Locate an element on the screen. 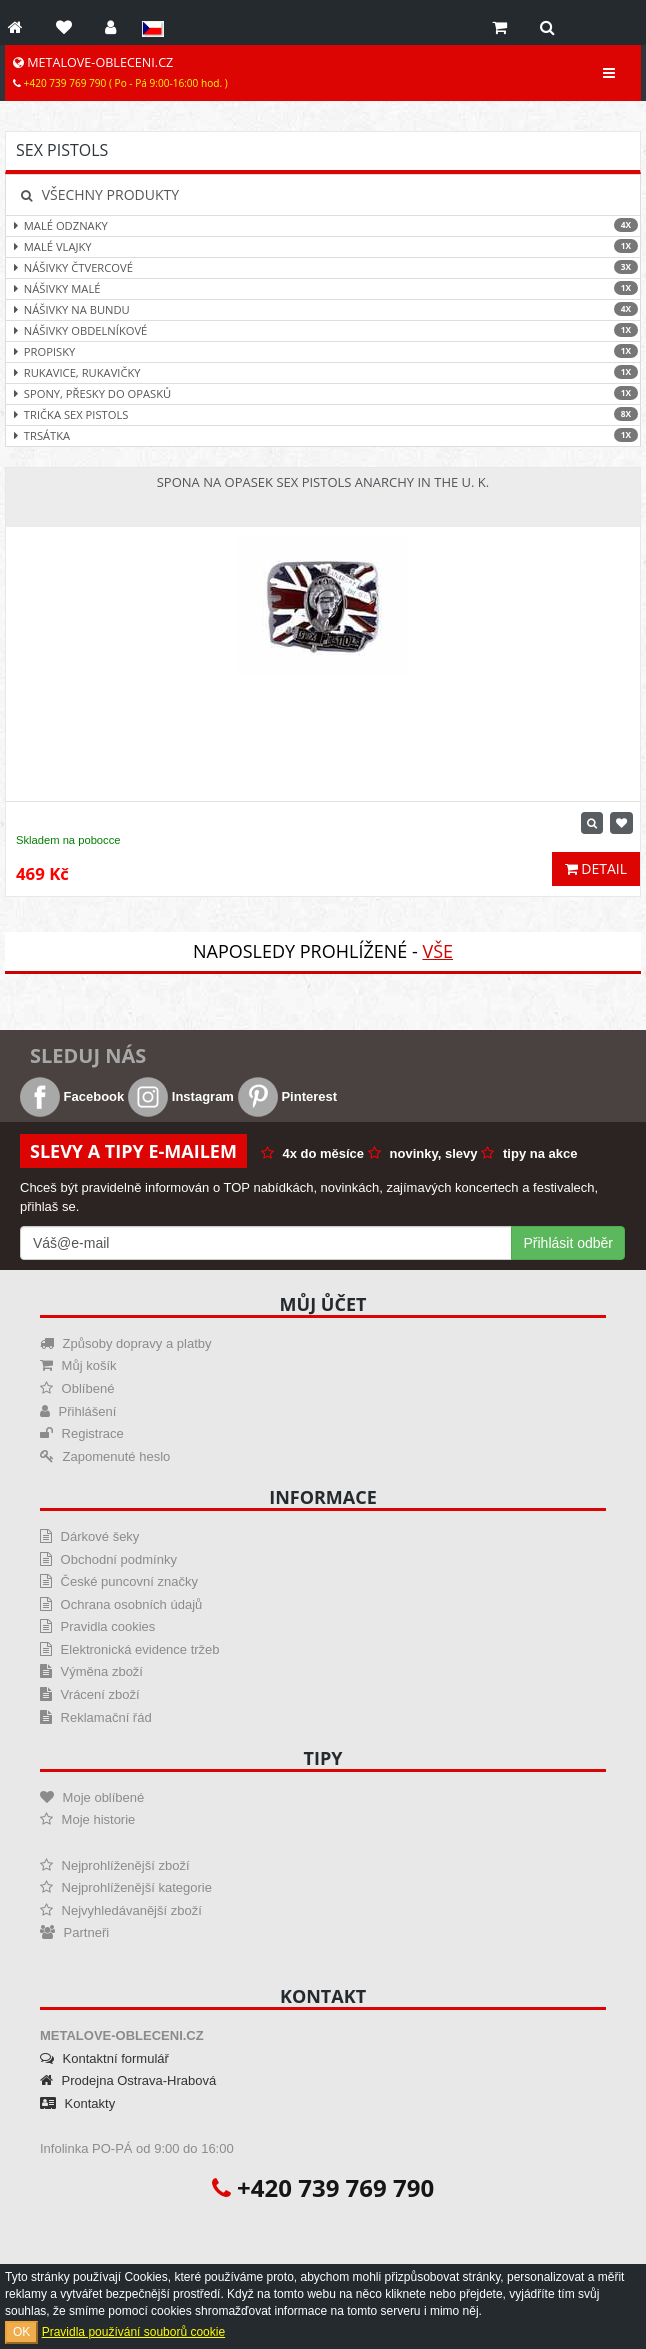  Moje oblíbené is located at coordinates (92, 1797).